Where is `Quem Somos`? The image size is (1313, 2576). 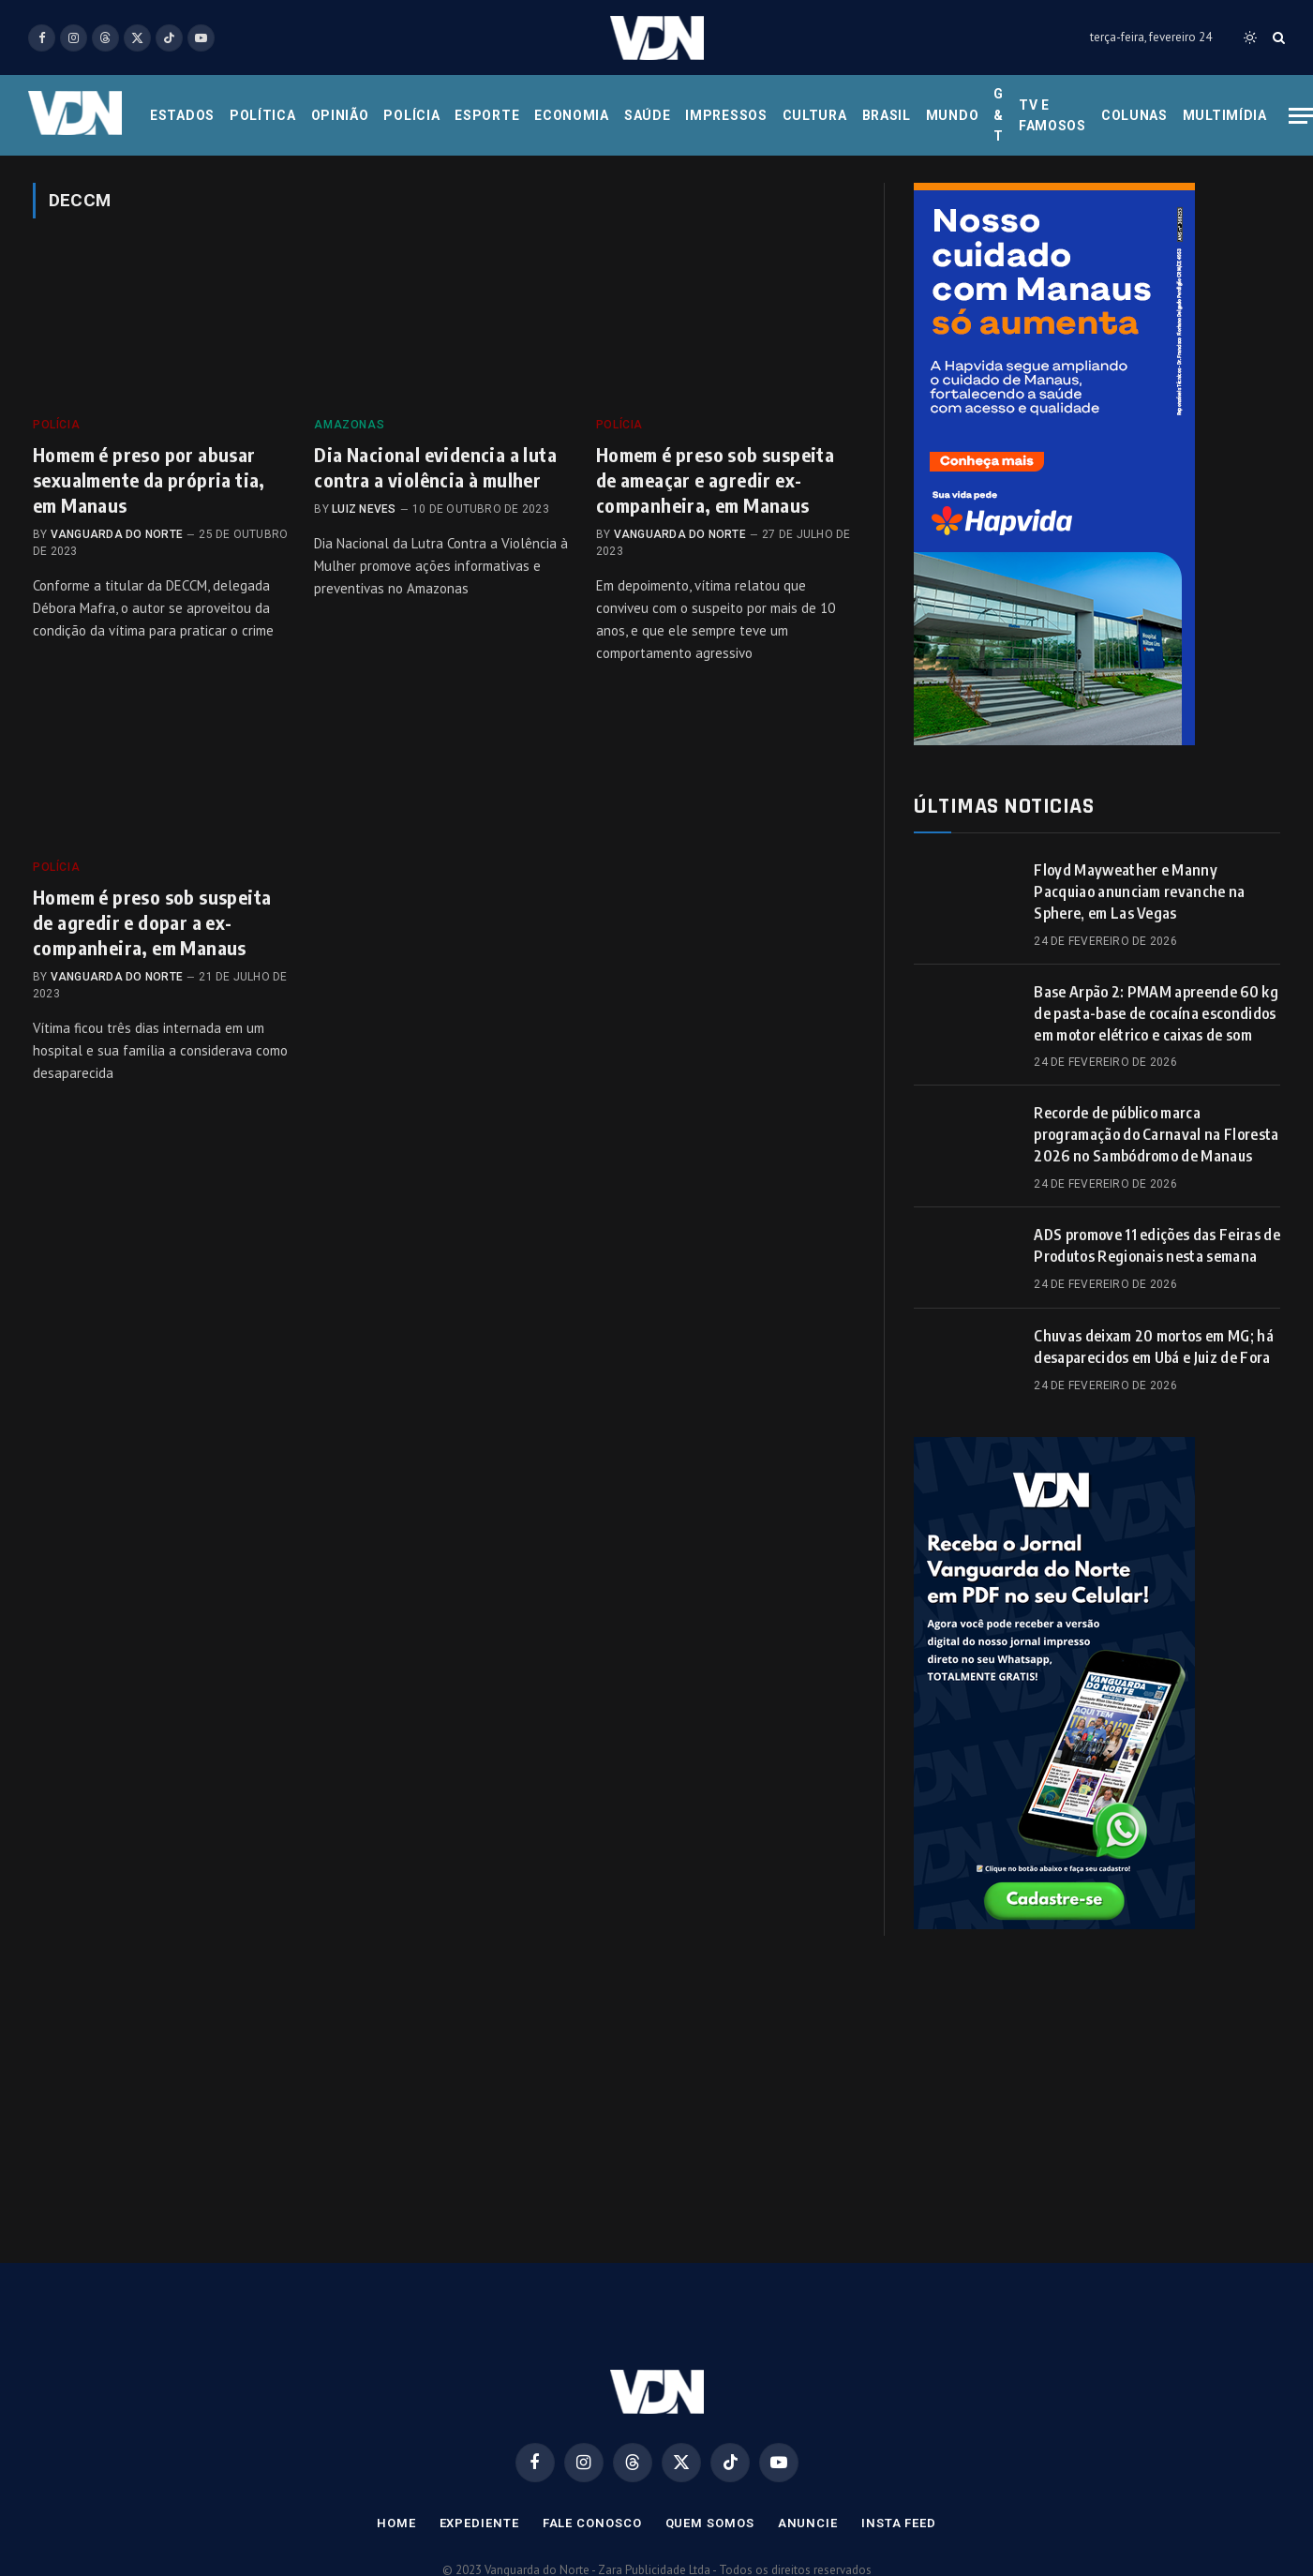
Quem Somos is located at coordinates (709, 2523).